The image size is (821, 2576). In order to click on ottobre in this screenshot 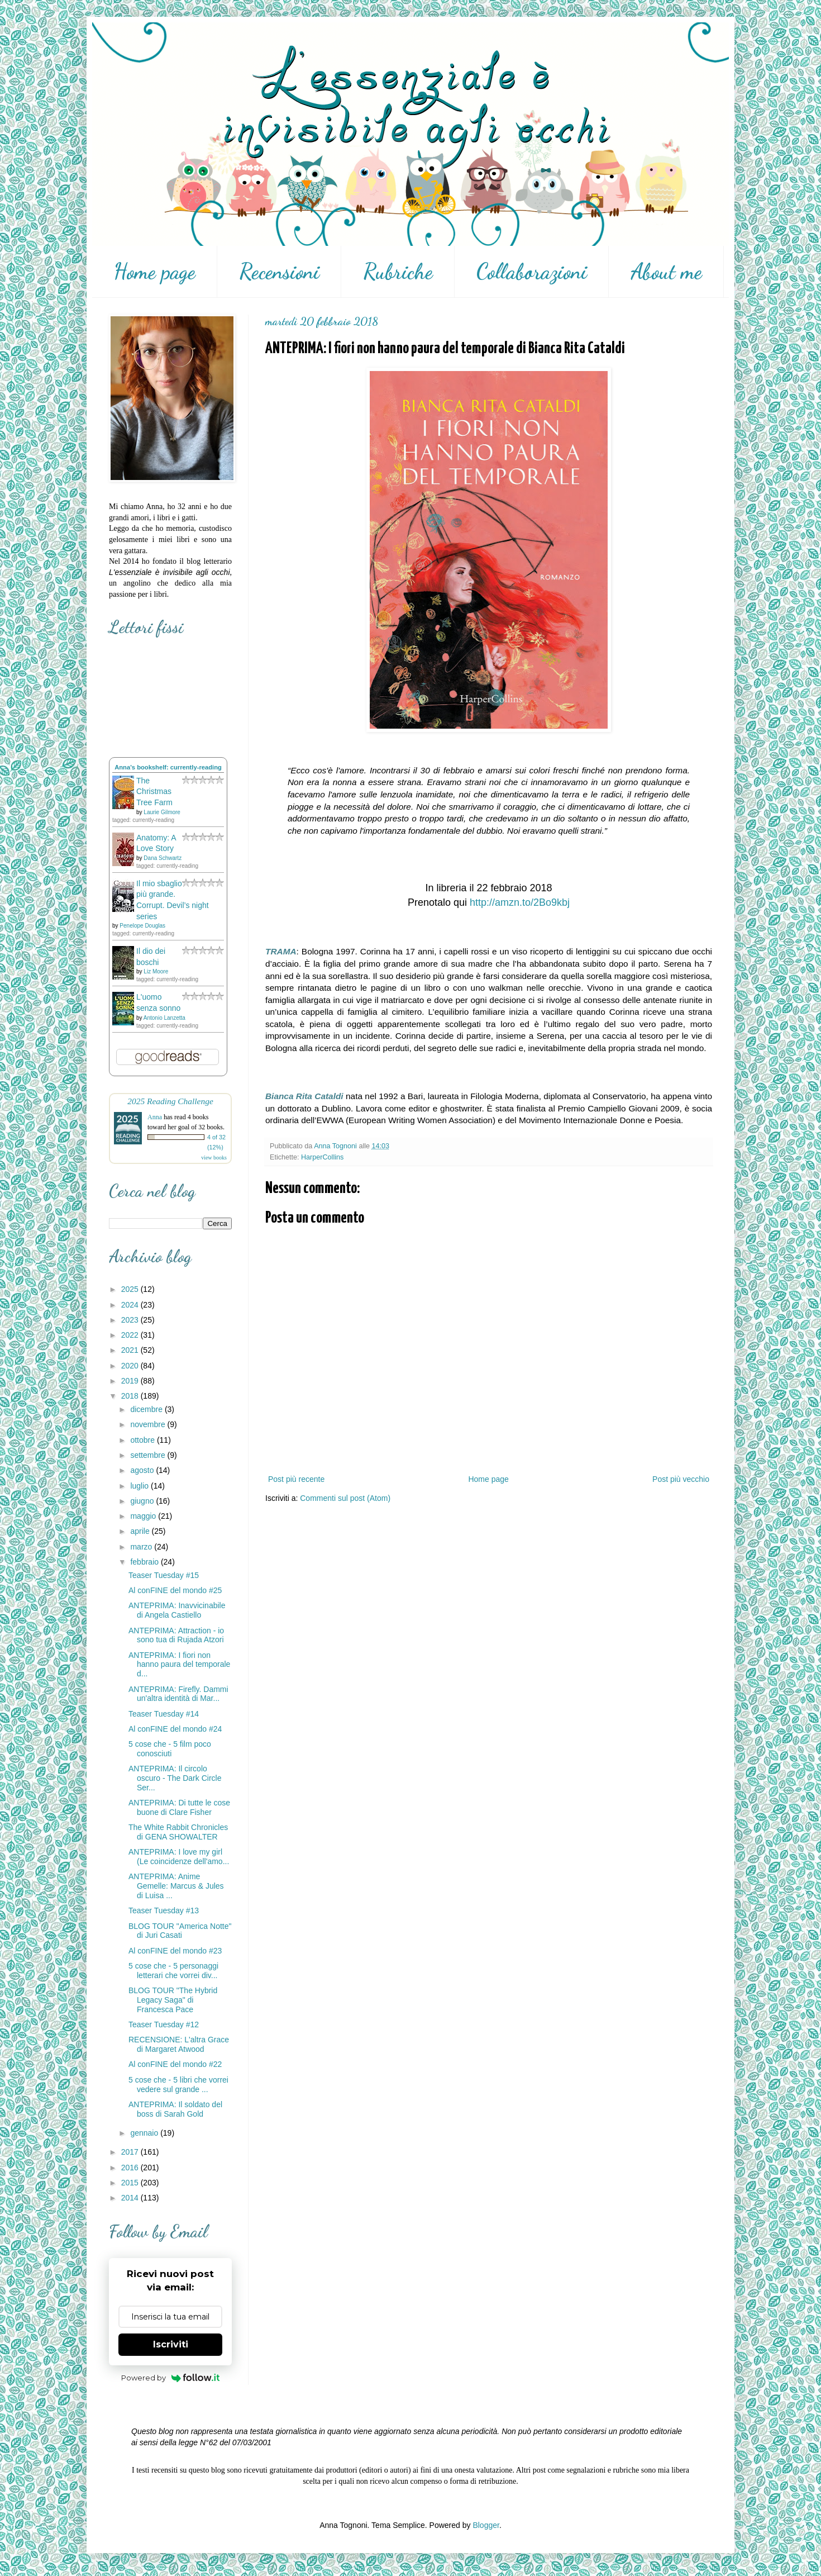, I will do `click(143, 1440)`.